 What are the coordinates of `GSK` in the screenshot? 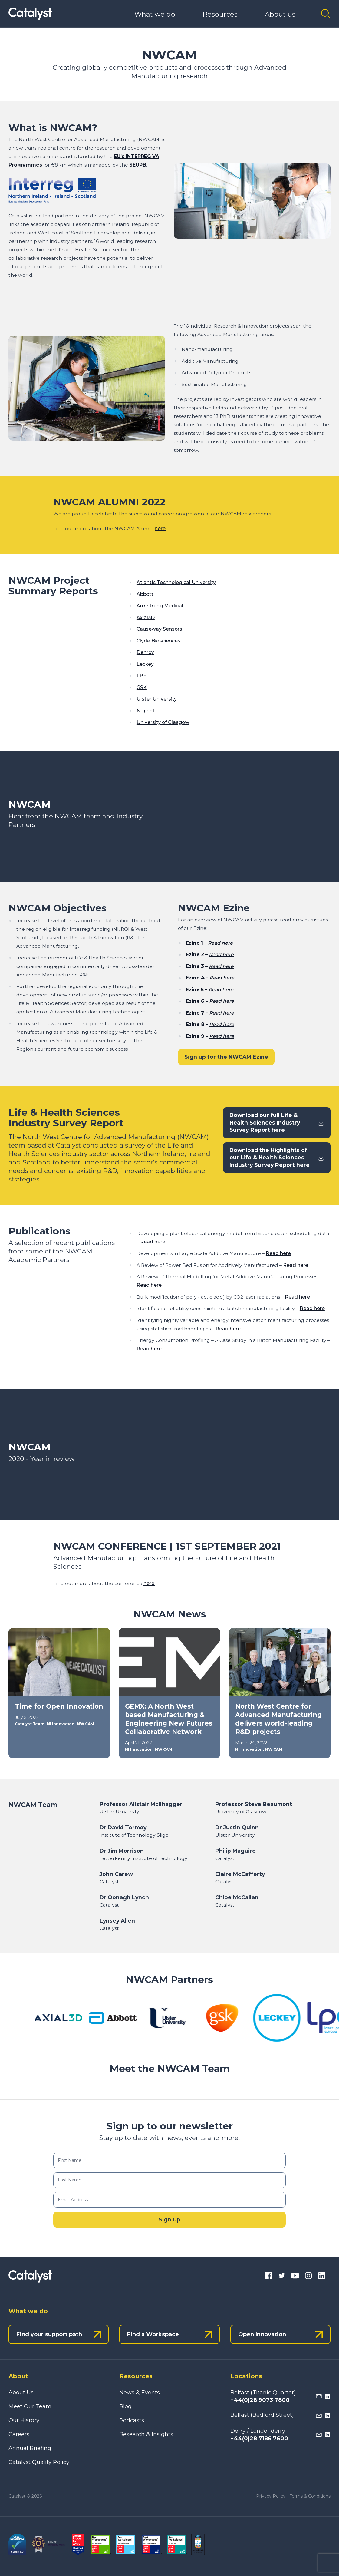 It's located at (142, 687).